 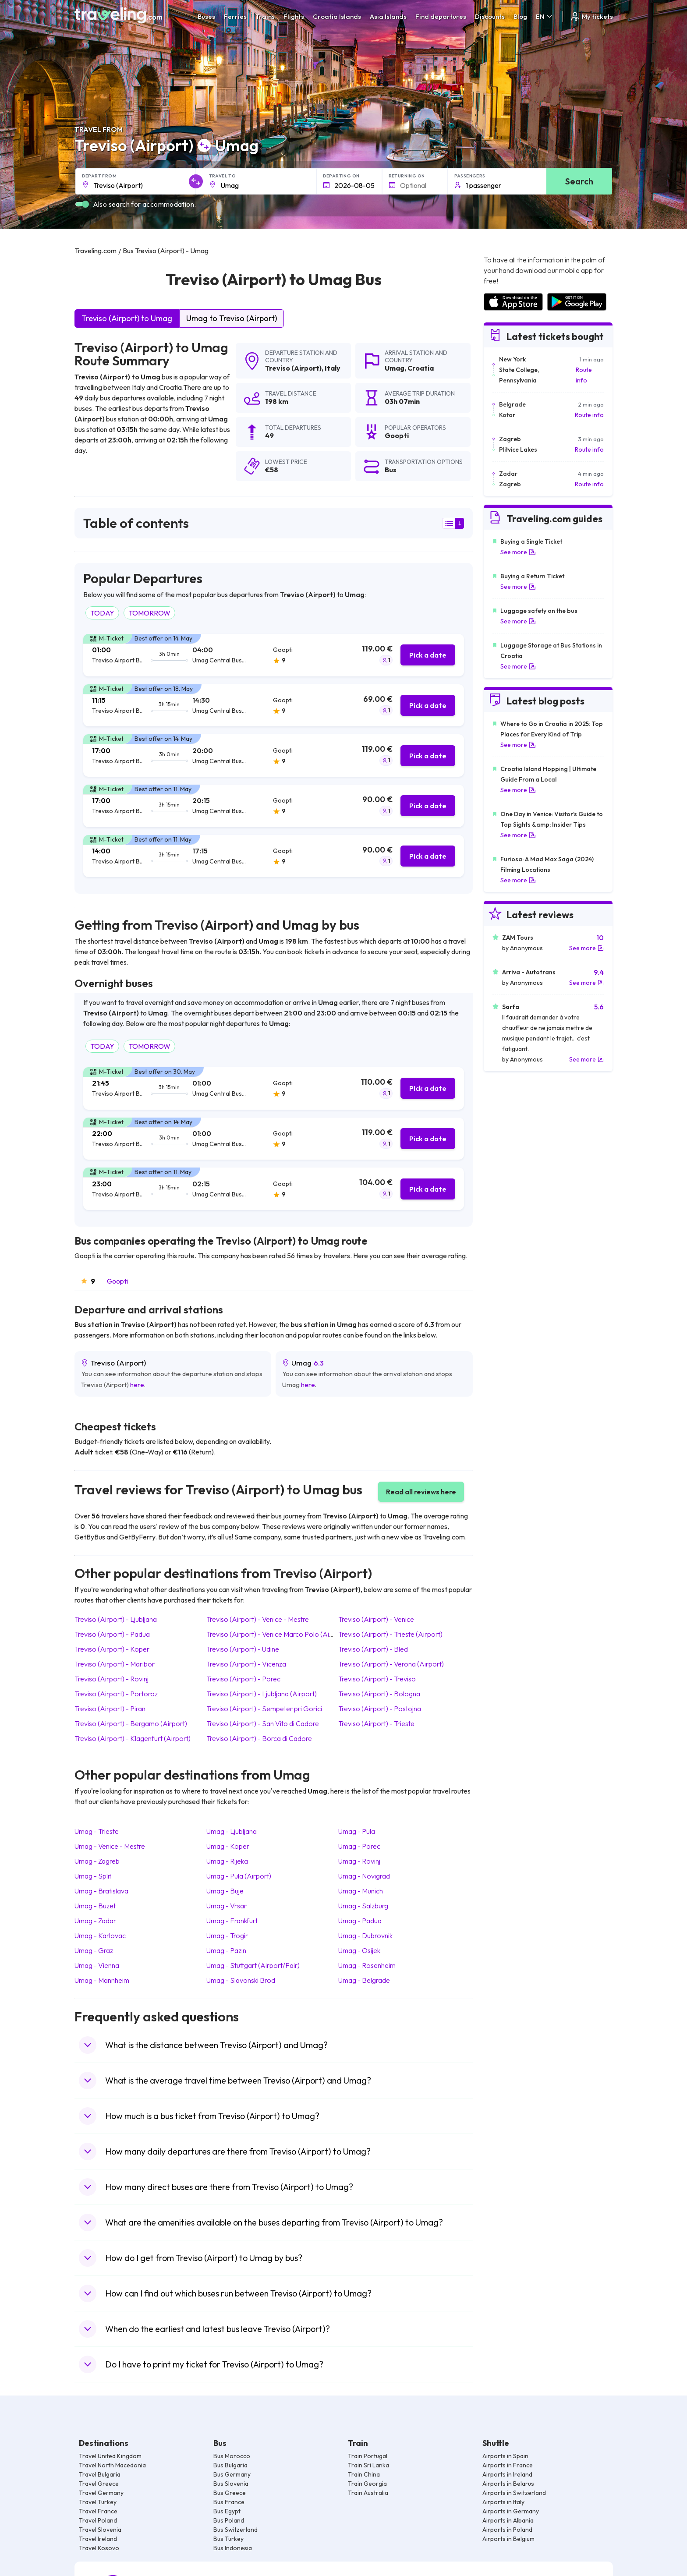 What do you see at coordinates (231, 2456) in the screenshot?
I see `Bus Morocco` at bounding box center [231, 2456].